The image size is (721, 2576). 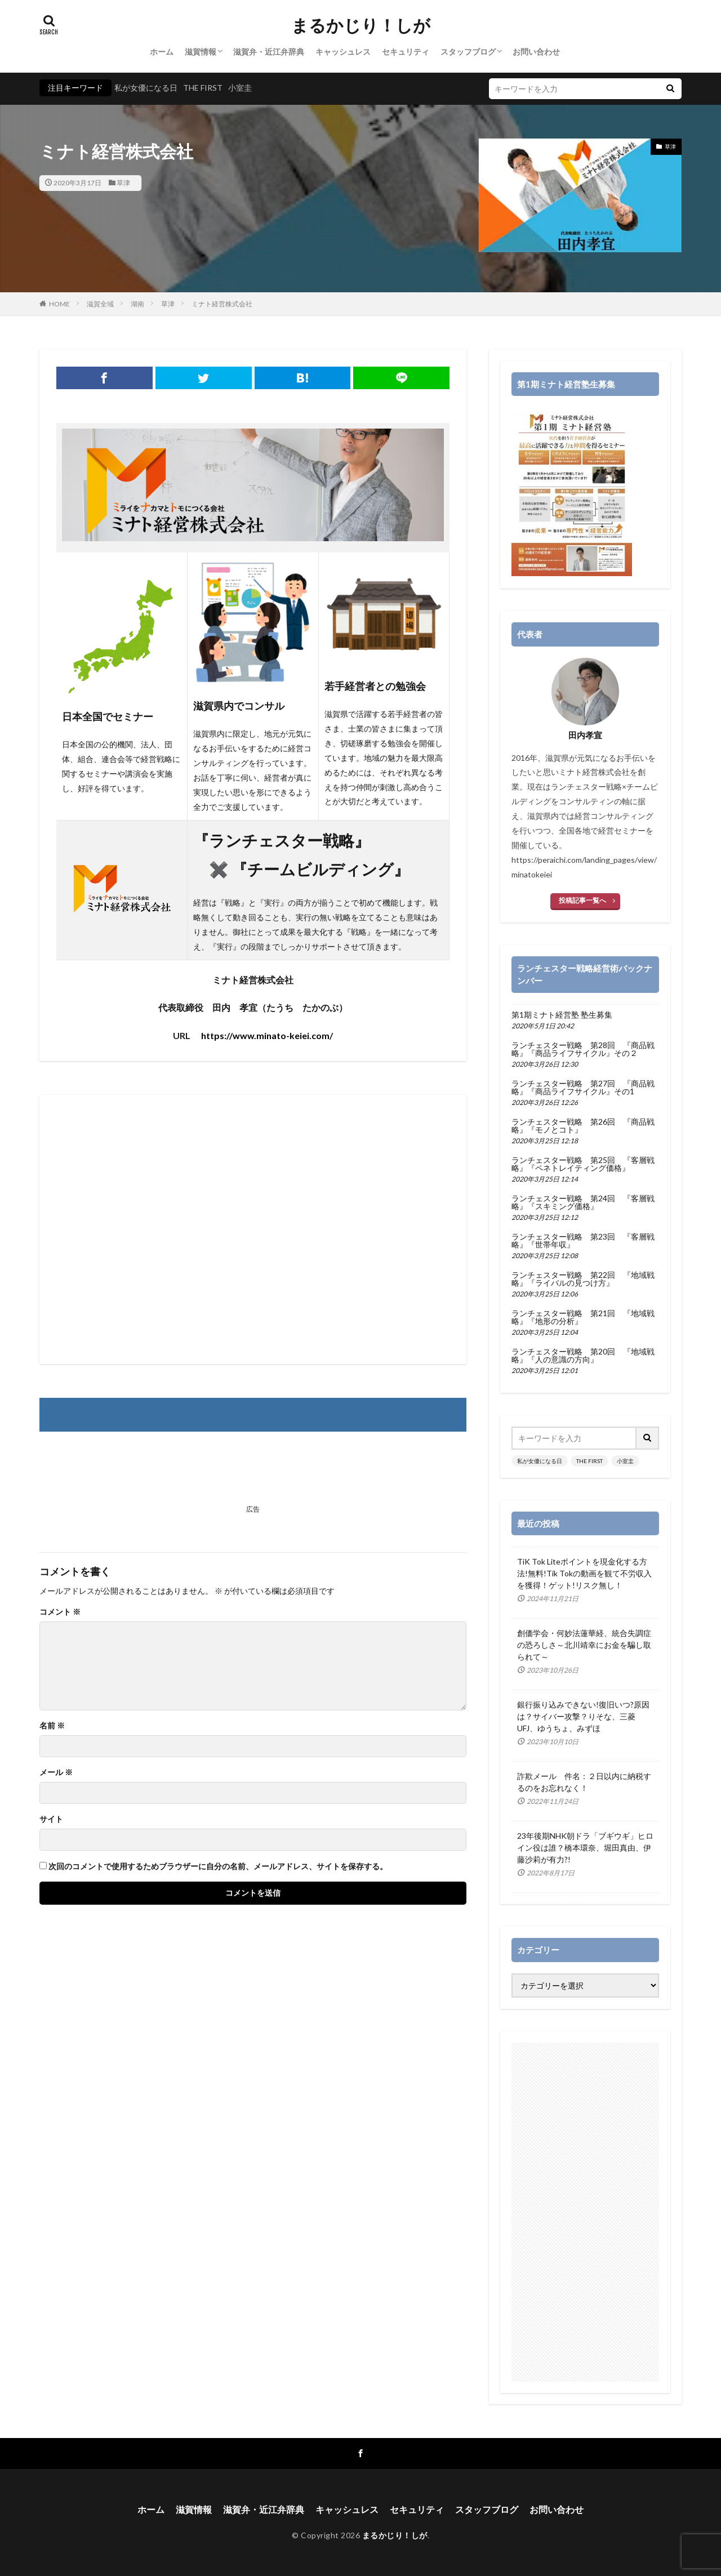 What do you see at coordinates (583, 1049) in the screenshot?
I see `ランチェスター戦略 第28回 『商品戦略』『商品ライフサイクル』その２` at bounding box center [583, 1049].